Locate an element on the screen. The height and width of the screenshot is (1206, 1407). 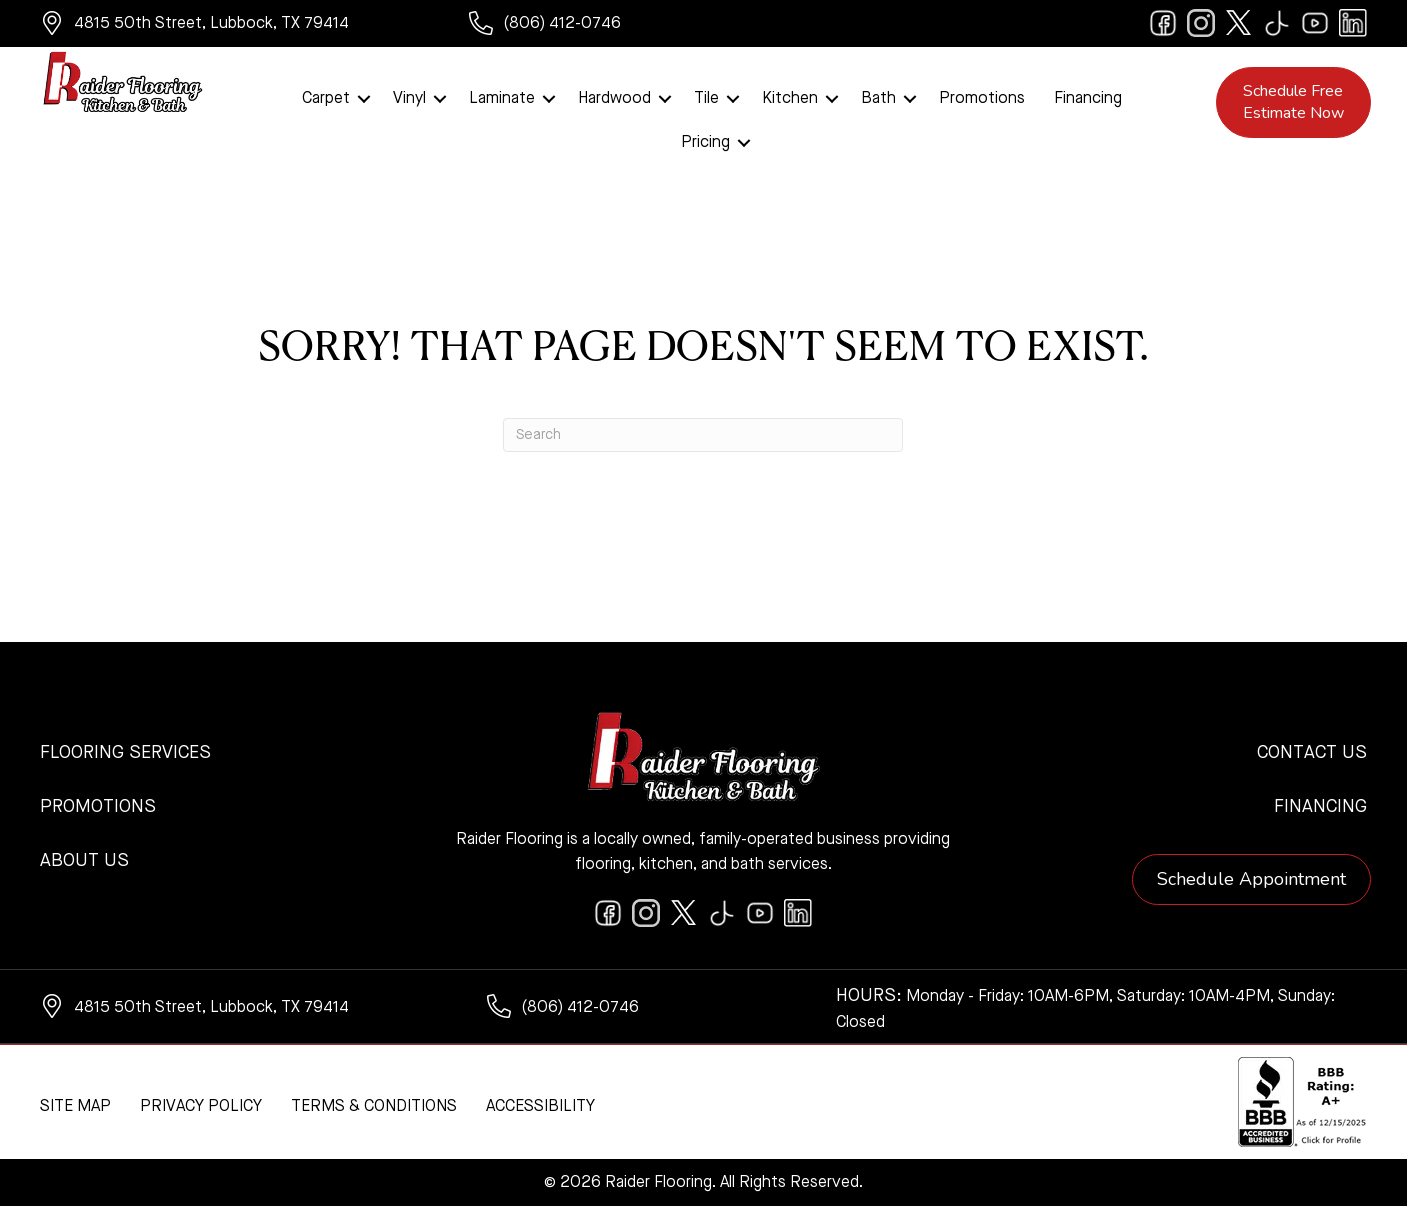
Flooring Services is located at coordinates (125, 753).